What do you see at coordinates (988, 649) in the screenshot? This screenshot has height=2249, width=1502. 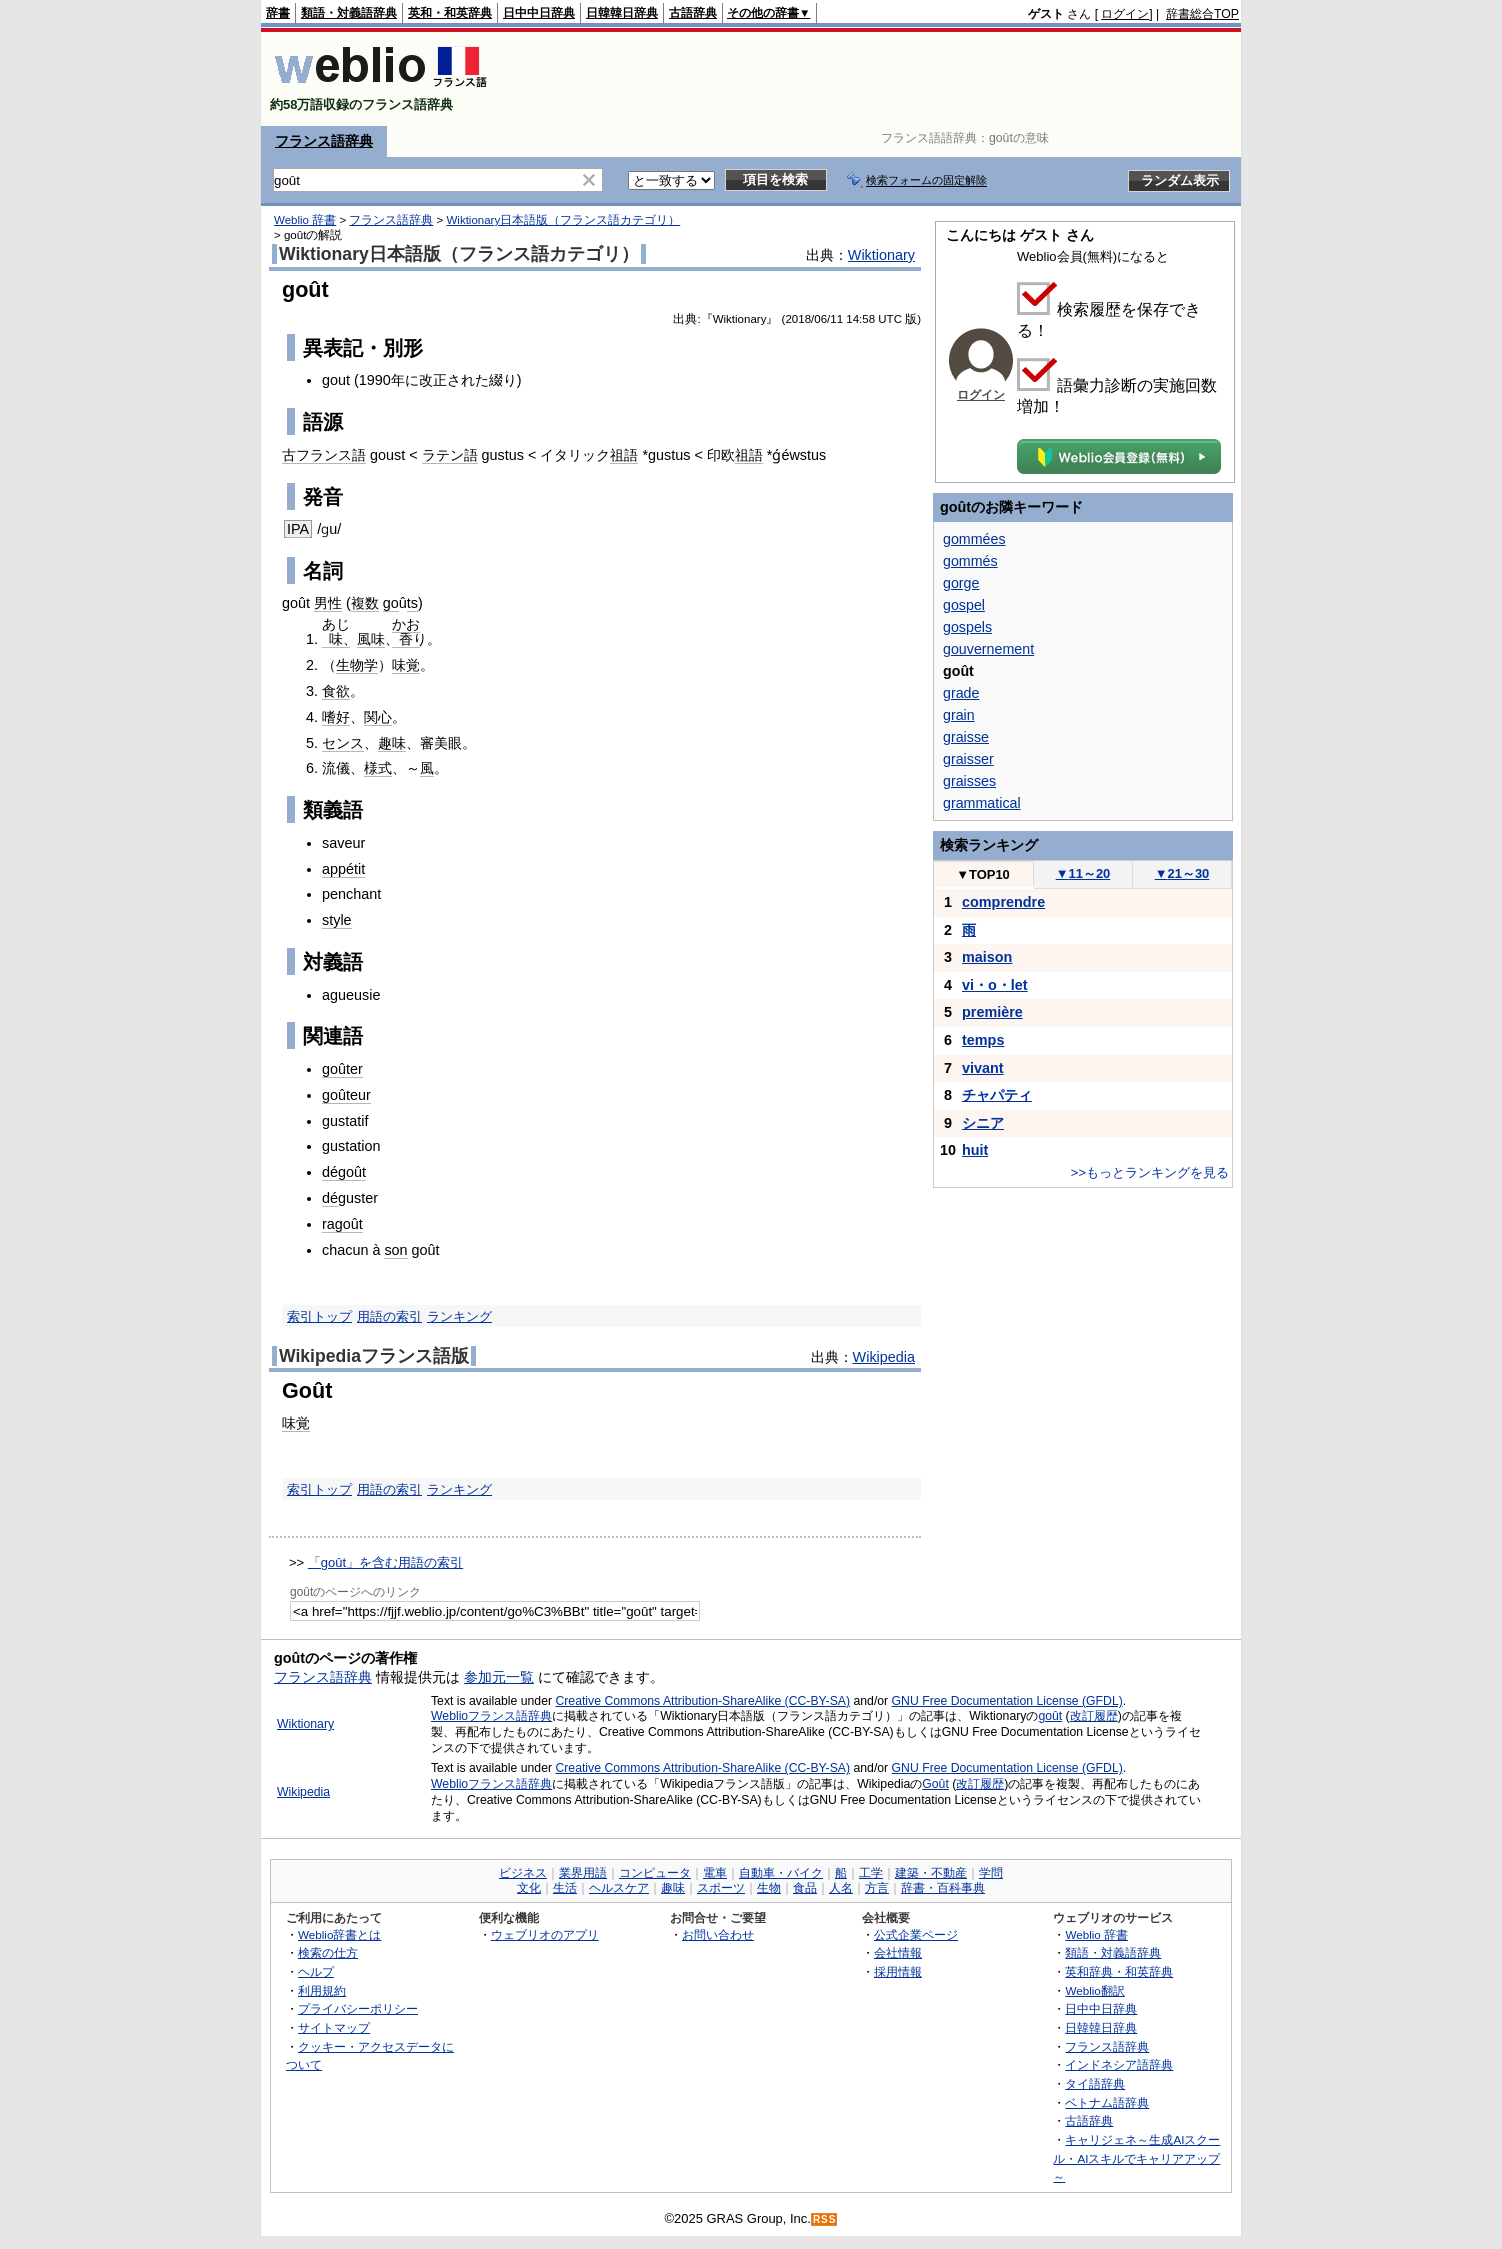 I see `gouvernement` at bounding box center [988, 649].